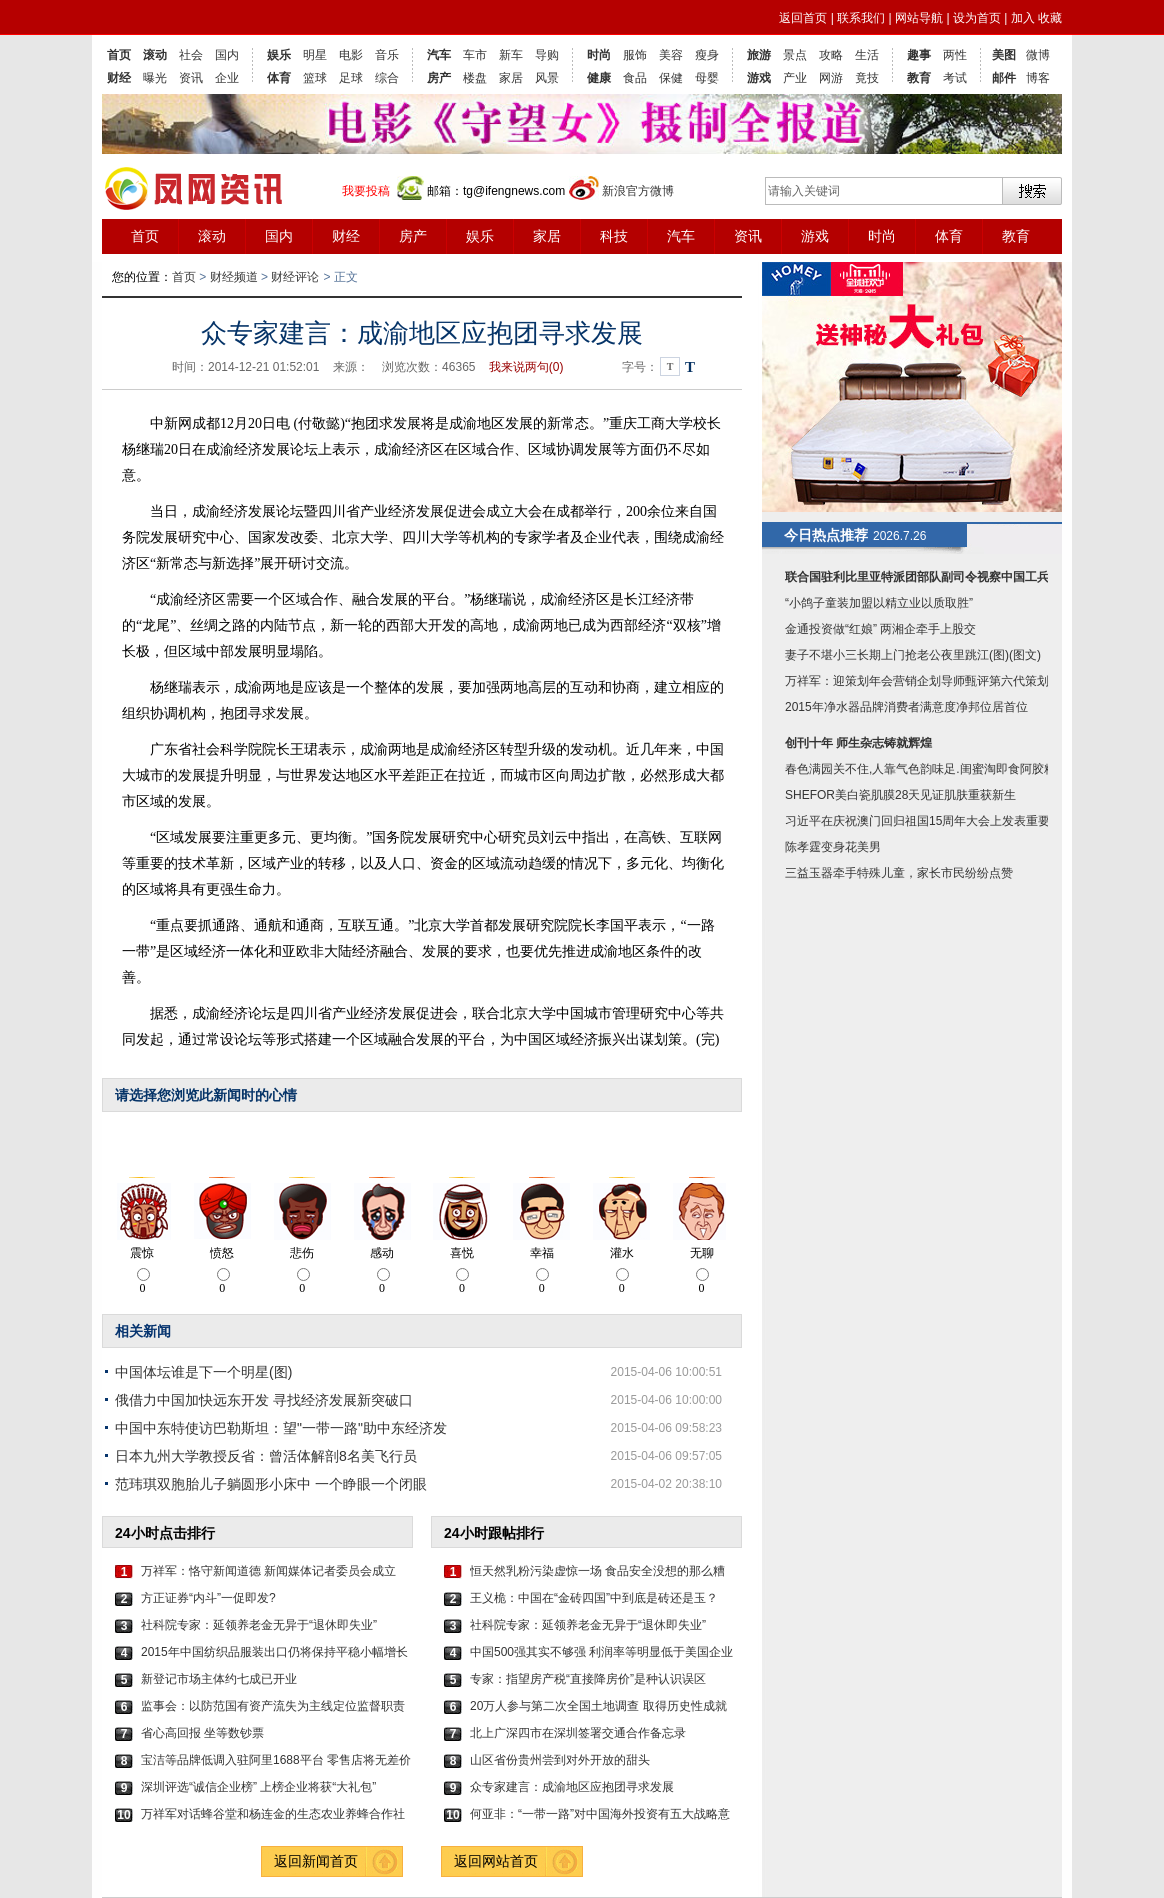  I want to click on 24小时跟帖排行, so click(494, 1533).